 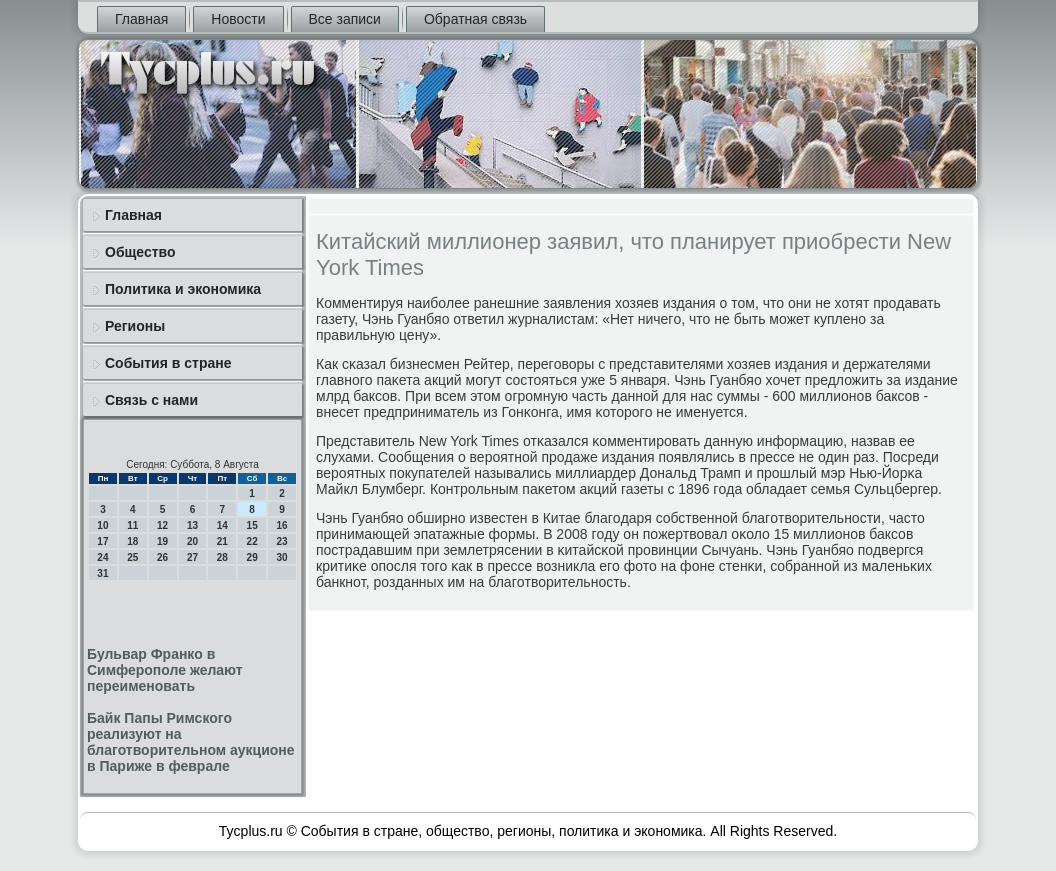 I want to click on Связь с нами, so click(x=151, y=400).